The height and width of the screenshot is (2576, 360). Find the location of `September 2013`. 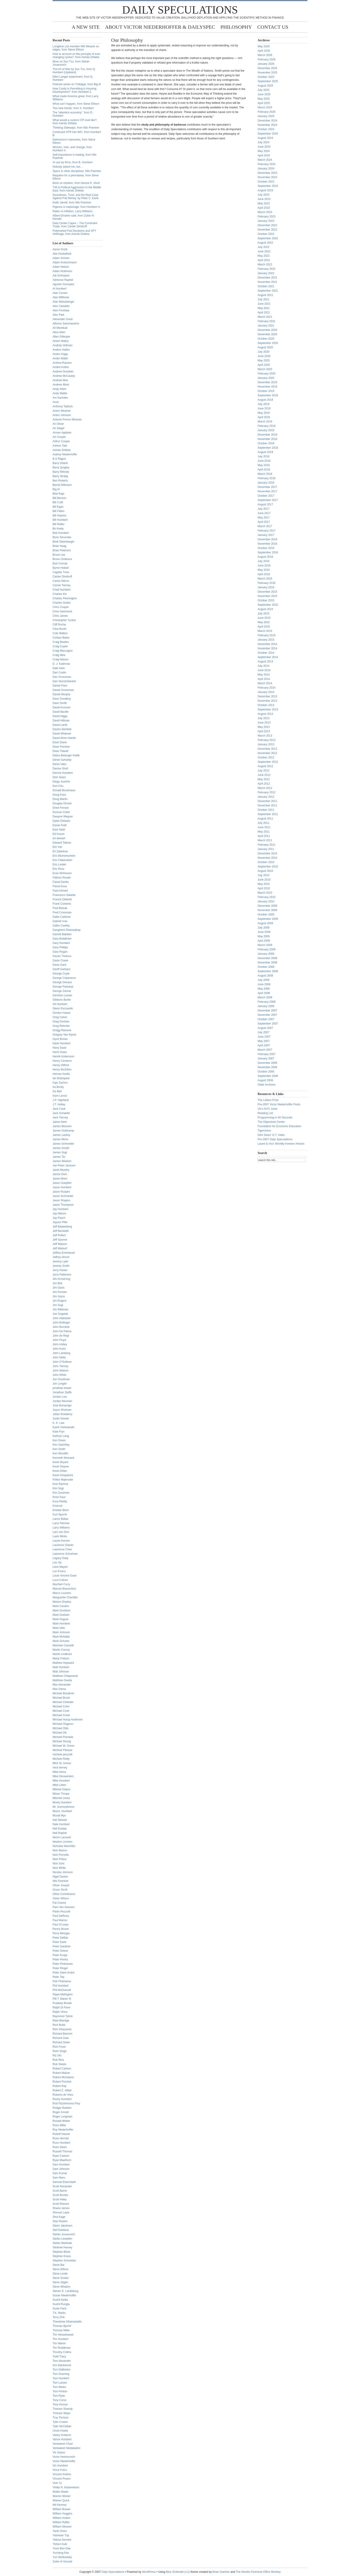

September 2013 is located at coordinates (268, 709).